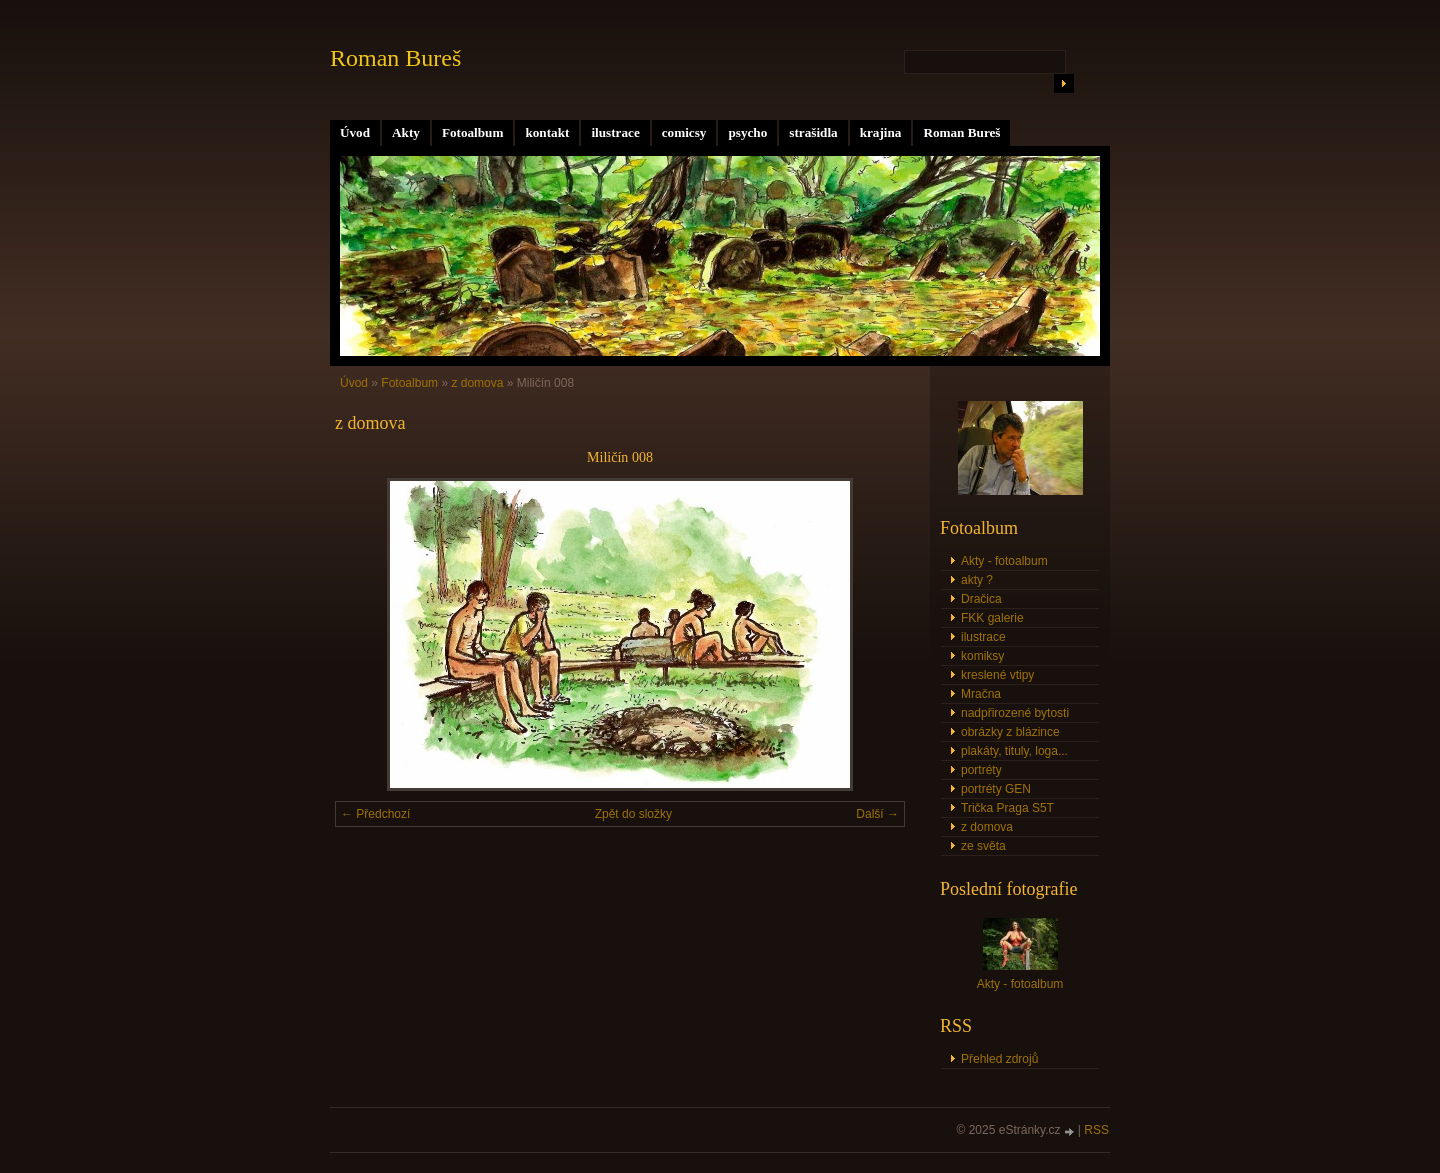 This screenshot has height=1173, width=1440. Describe the element at coordinates (1004, 561) in the screenshot. I see `Akty - fotoalbum` at that location.